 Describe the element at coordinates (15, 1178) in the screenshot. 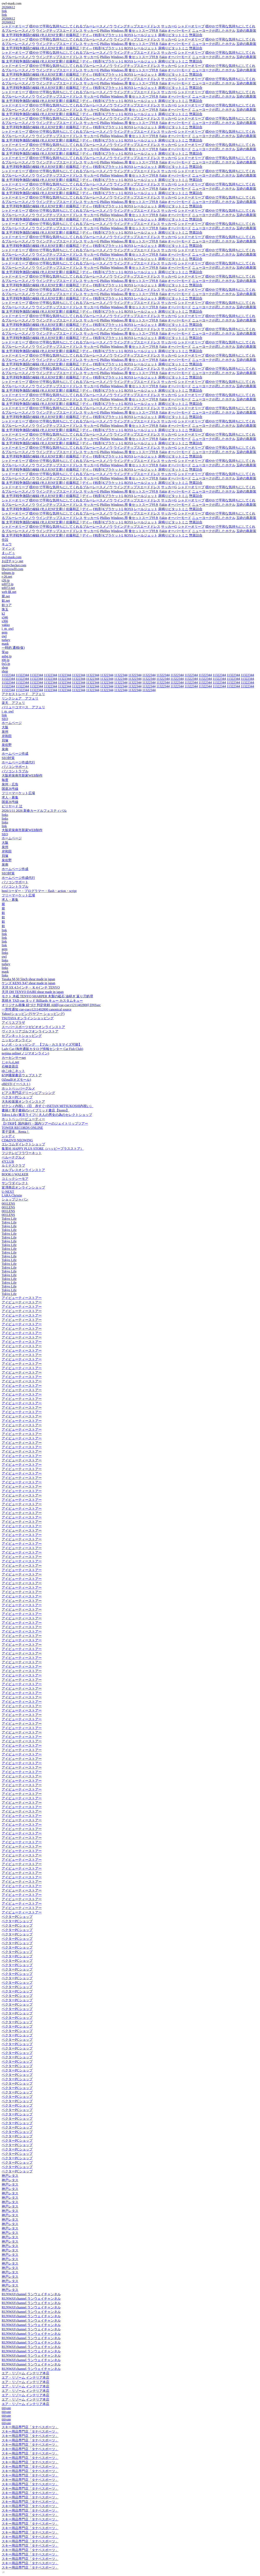

I see `コミックシーモア` at that location.